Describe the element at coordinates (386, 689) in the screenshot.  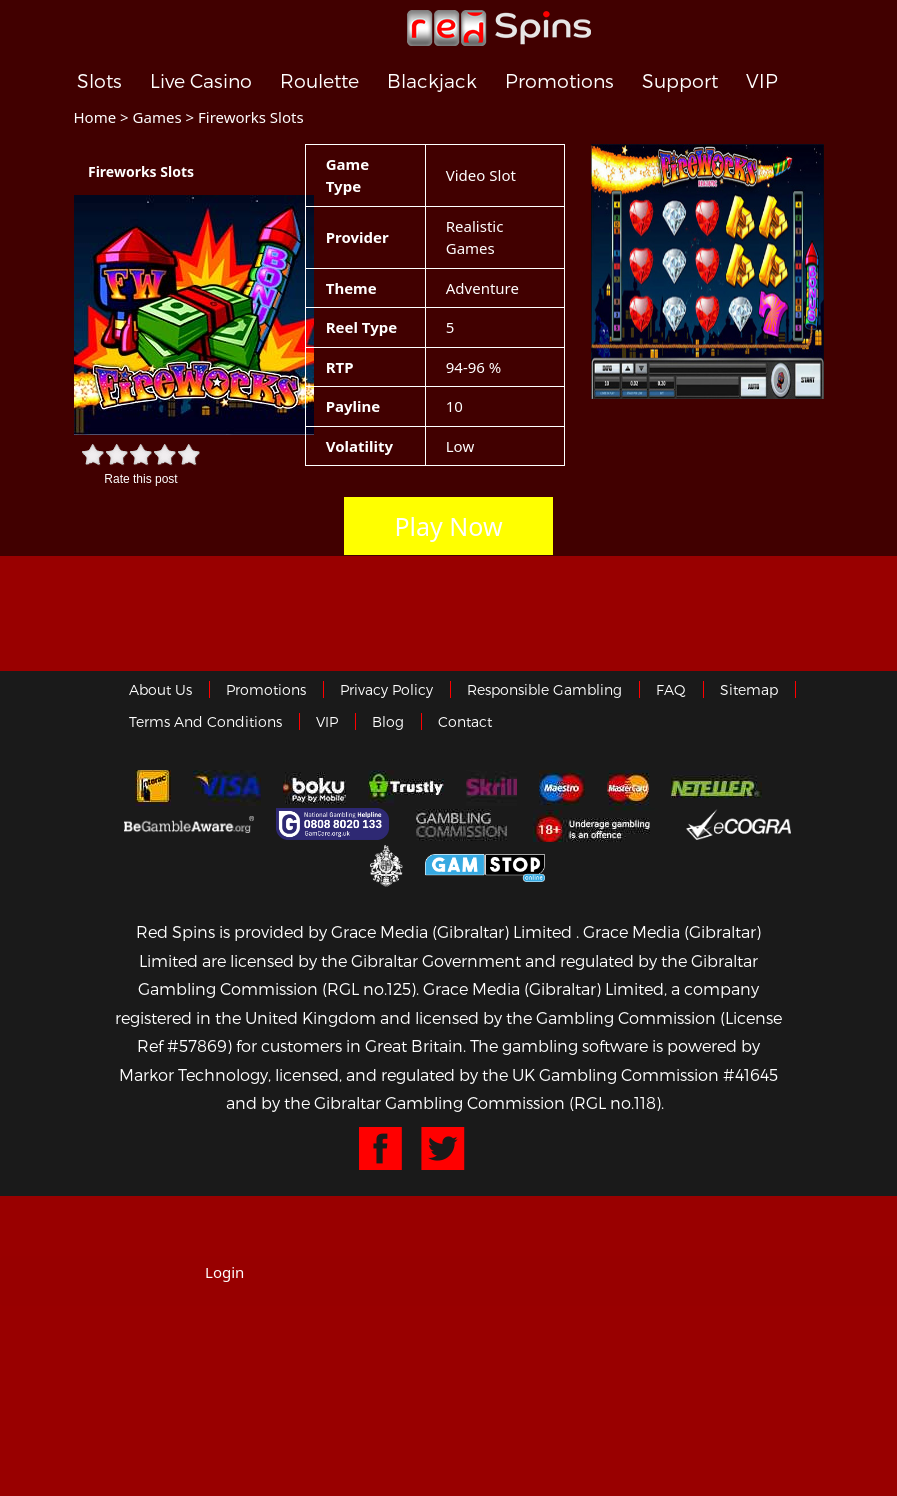
I see `Privacy policy` at that location.